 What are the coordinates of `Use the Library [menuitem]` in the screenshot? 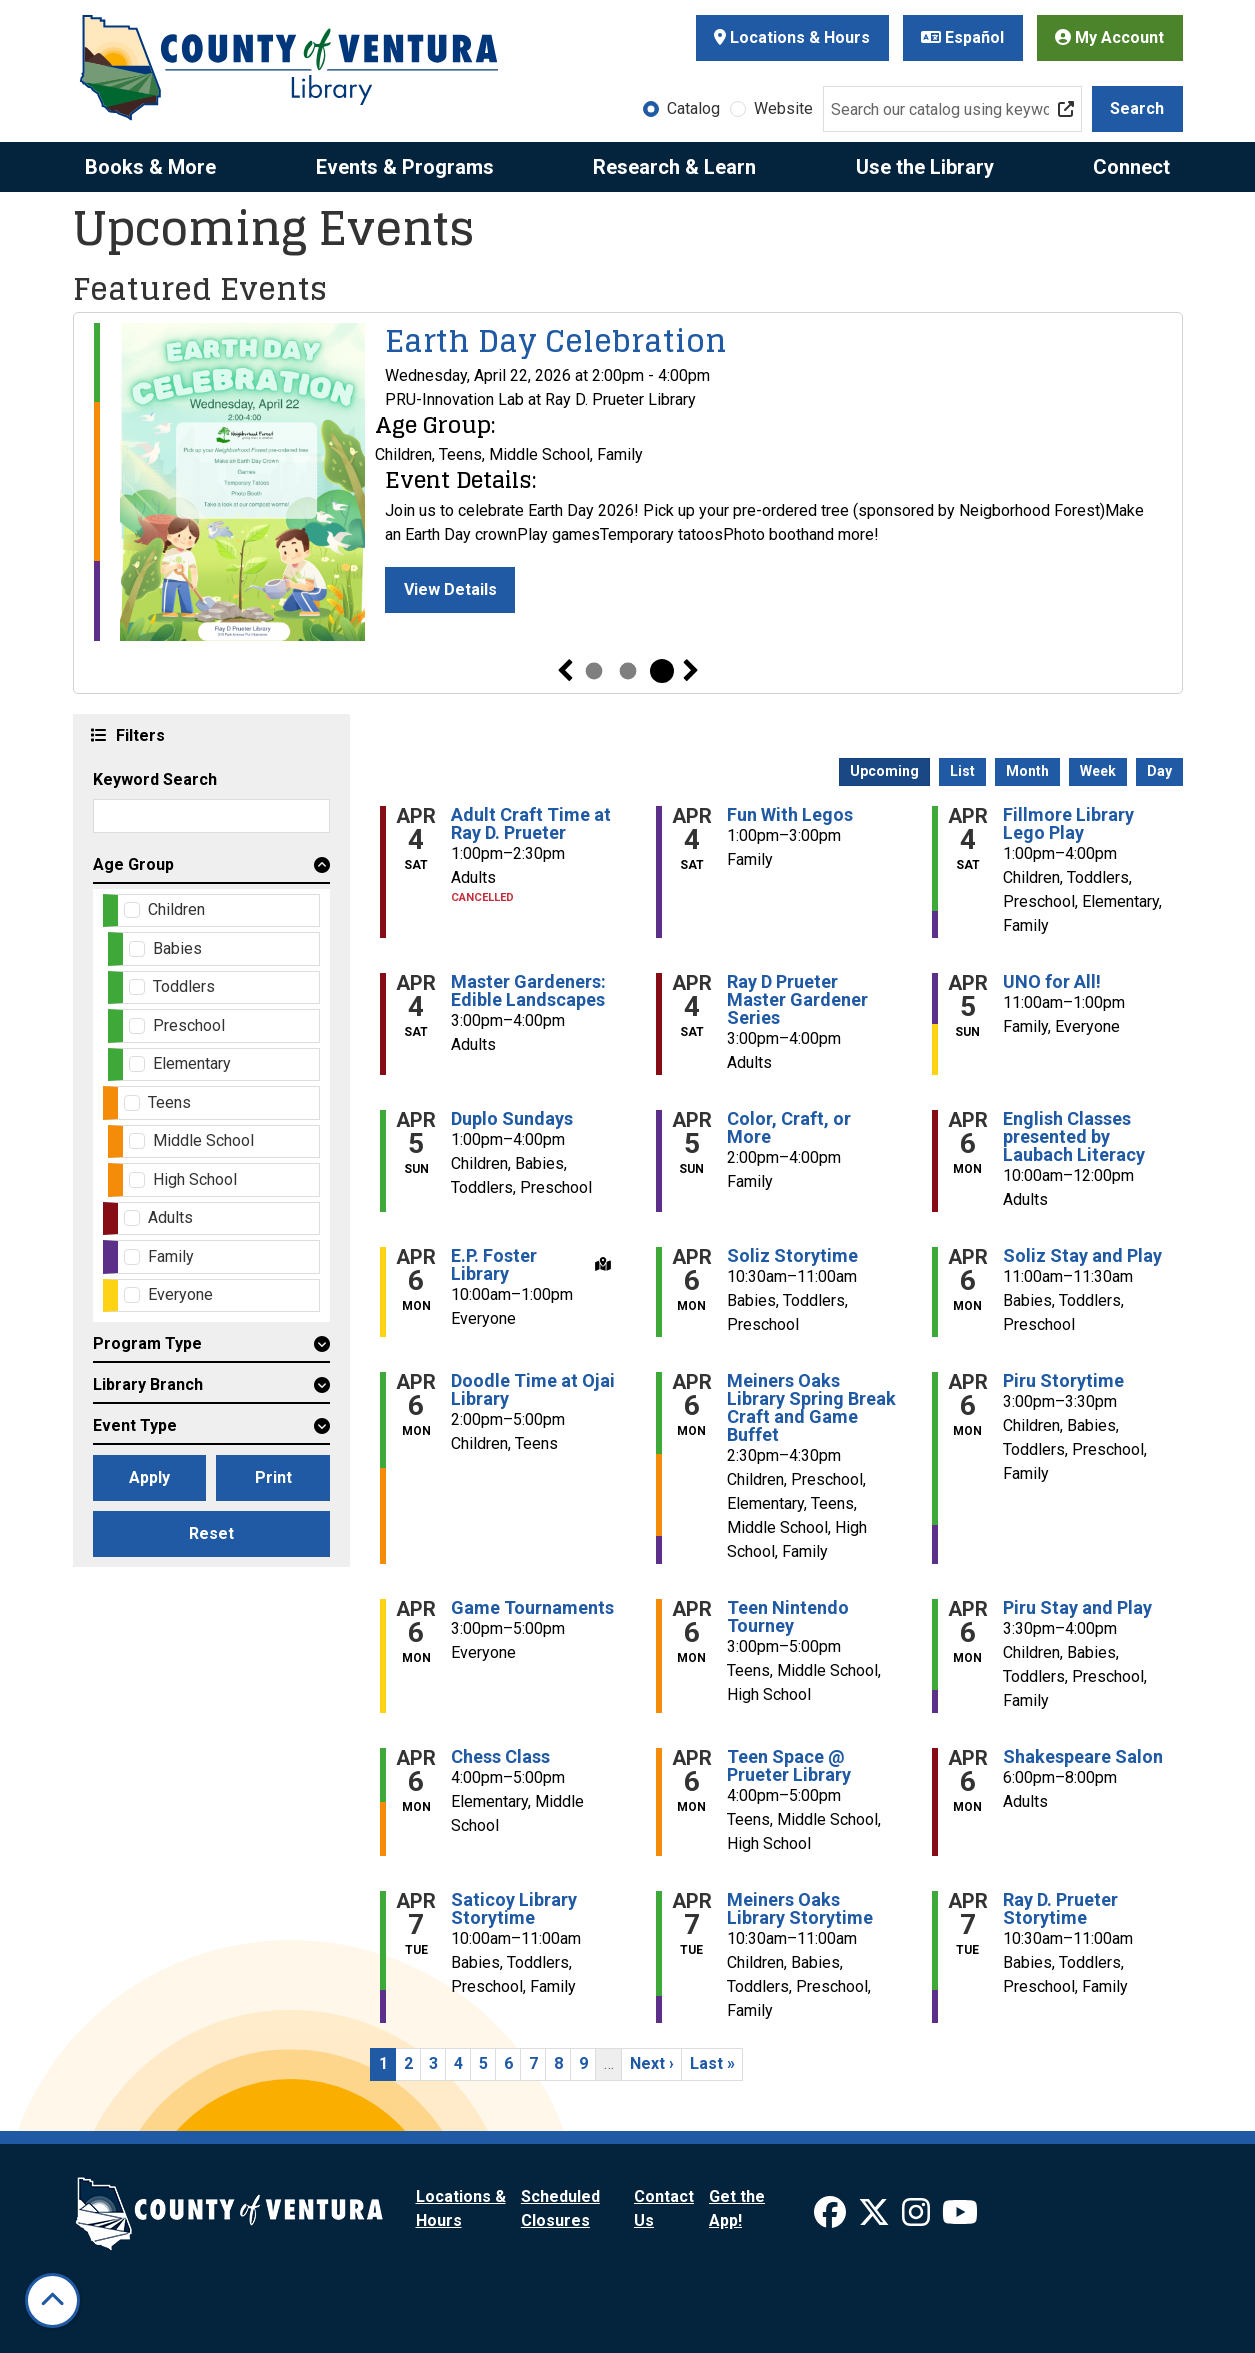 It's located at (925, 167).